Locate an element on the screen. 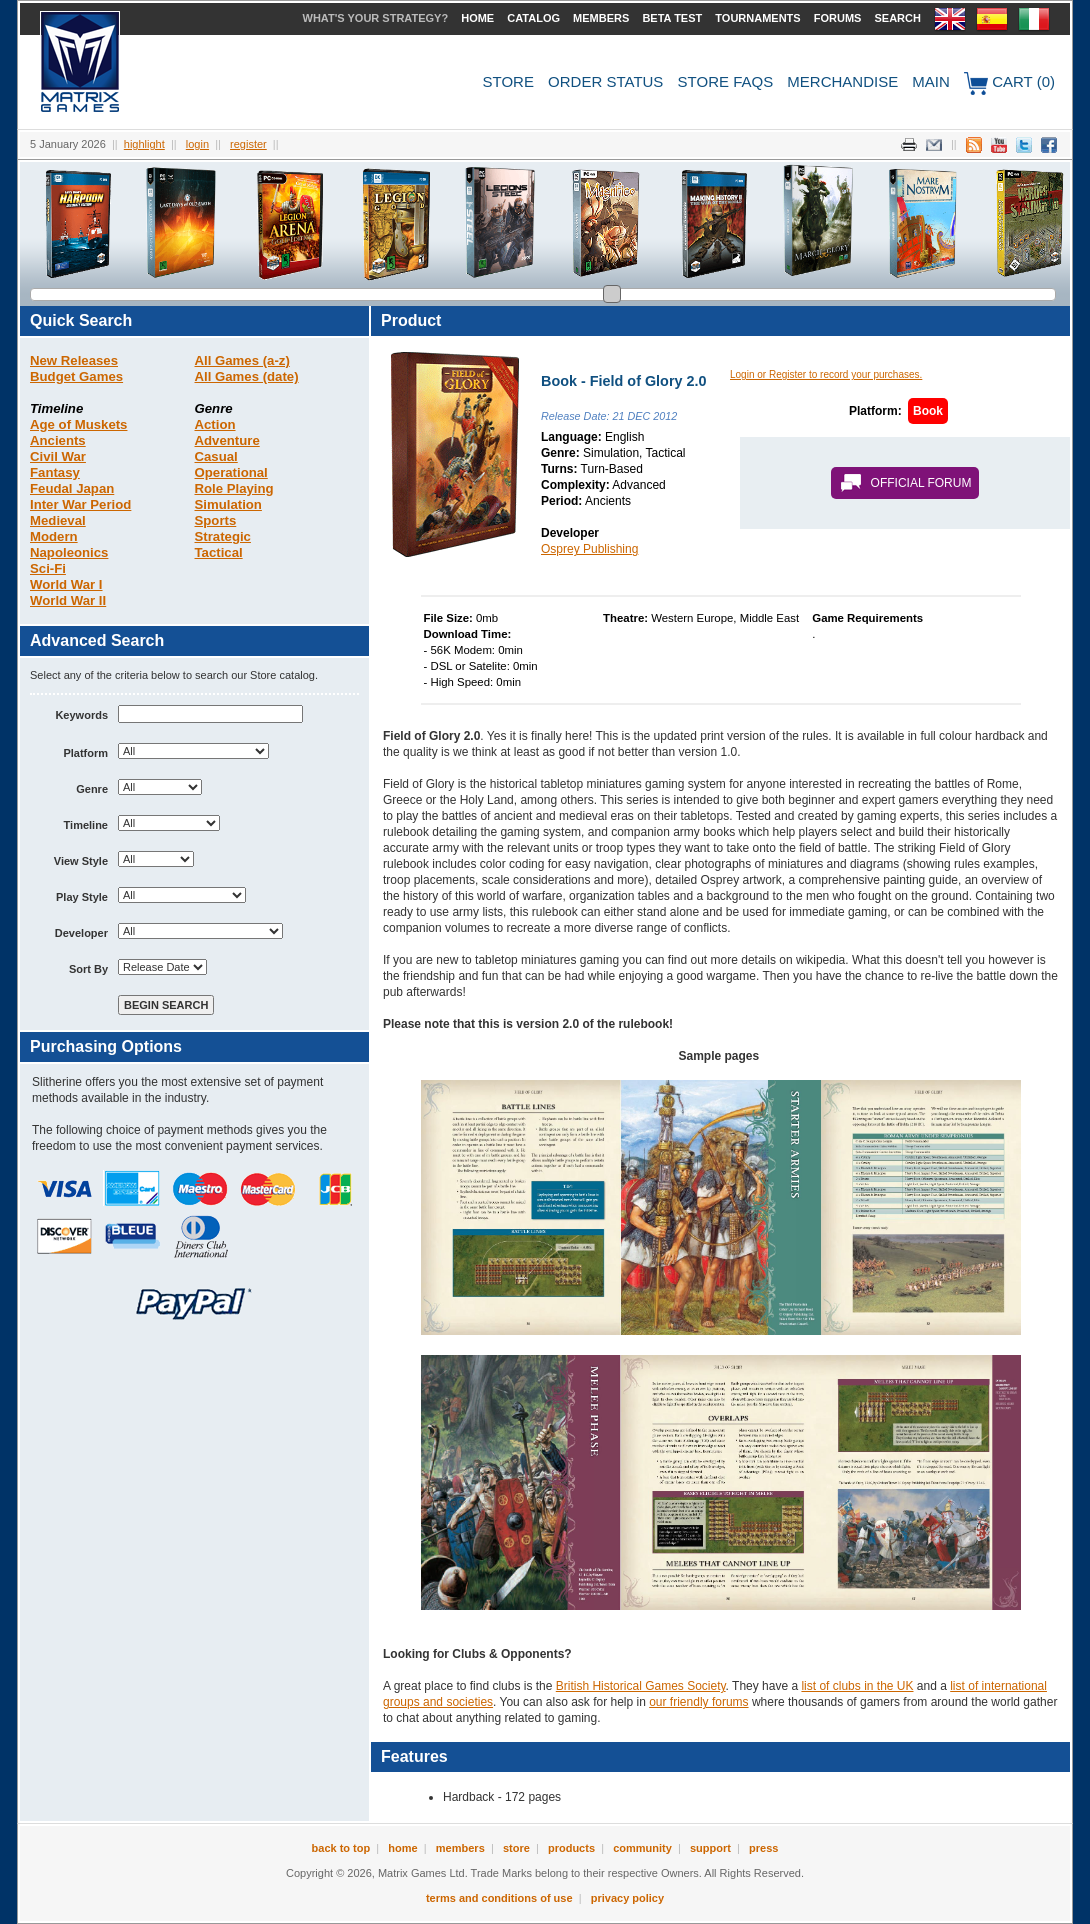 The height and width of the screenshot is (1924, 1090). Cart (0) is located at coordinates (1009, 83).